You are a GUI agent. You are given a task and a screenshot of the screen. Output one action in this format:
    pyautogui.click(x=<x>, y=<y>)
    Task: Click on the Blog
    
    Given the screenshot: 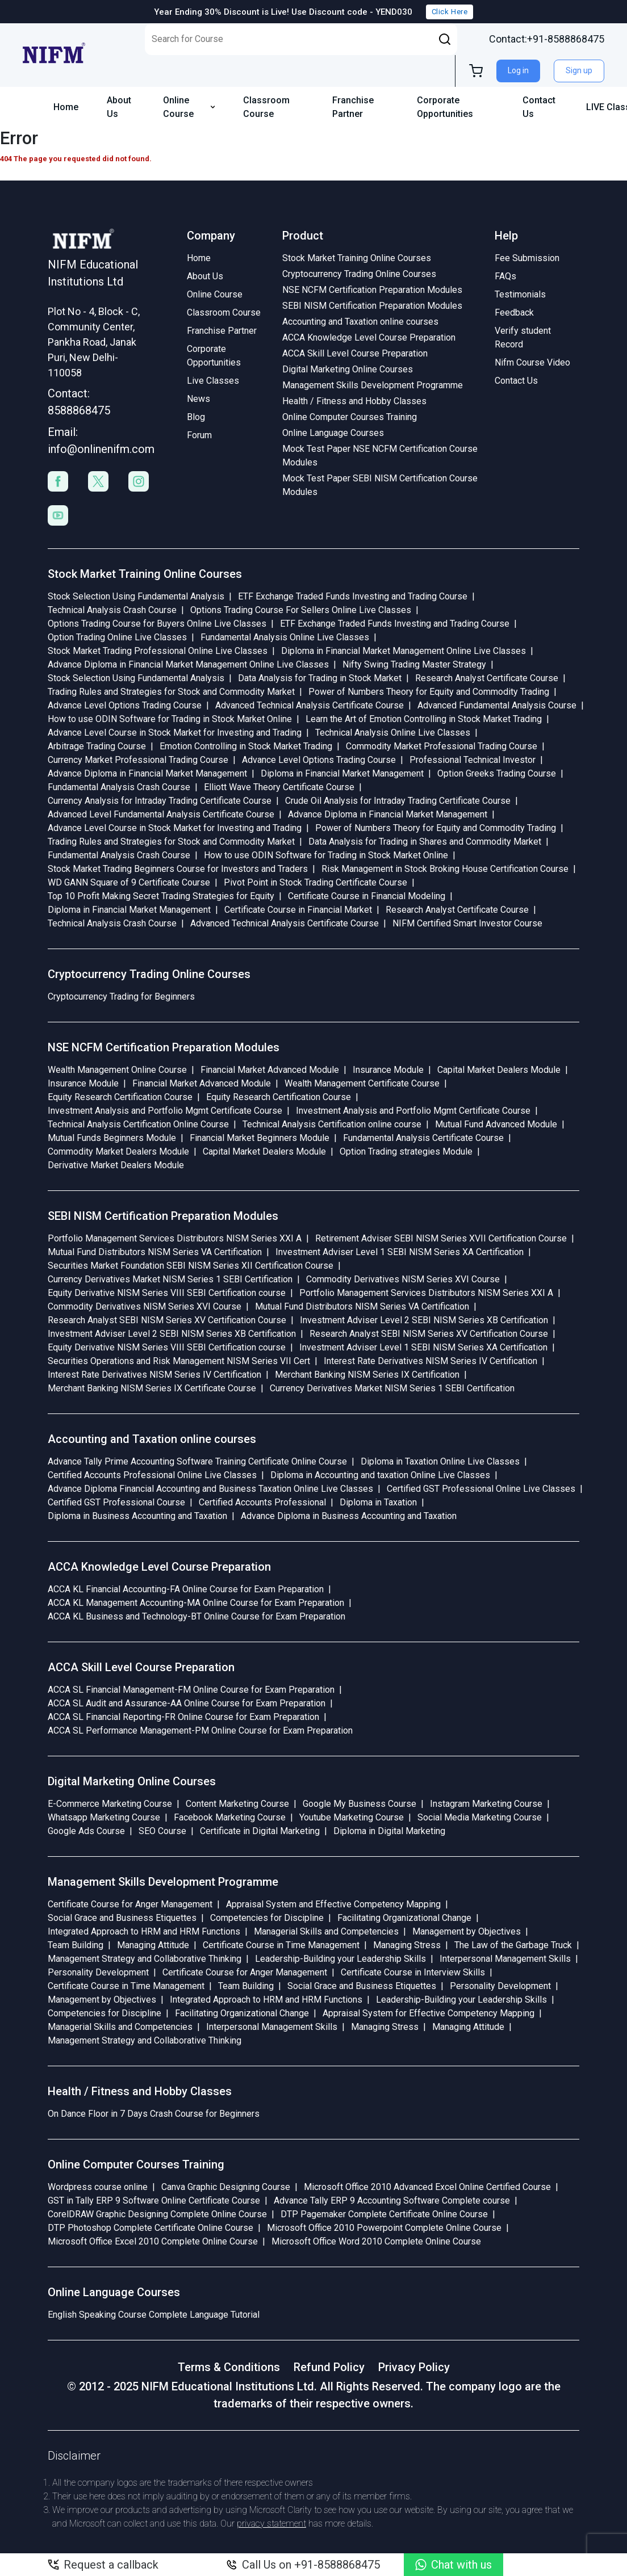 What is the action you would take?
    pyautogui.click(x=196, y=417)
    